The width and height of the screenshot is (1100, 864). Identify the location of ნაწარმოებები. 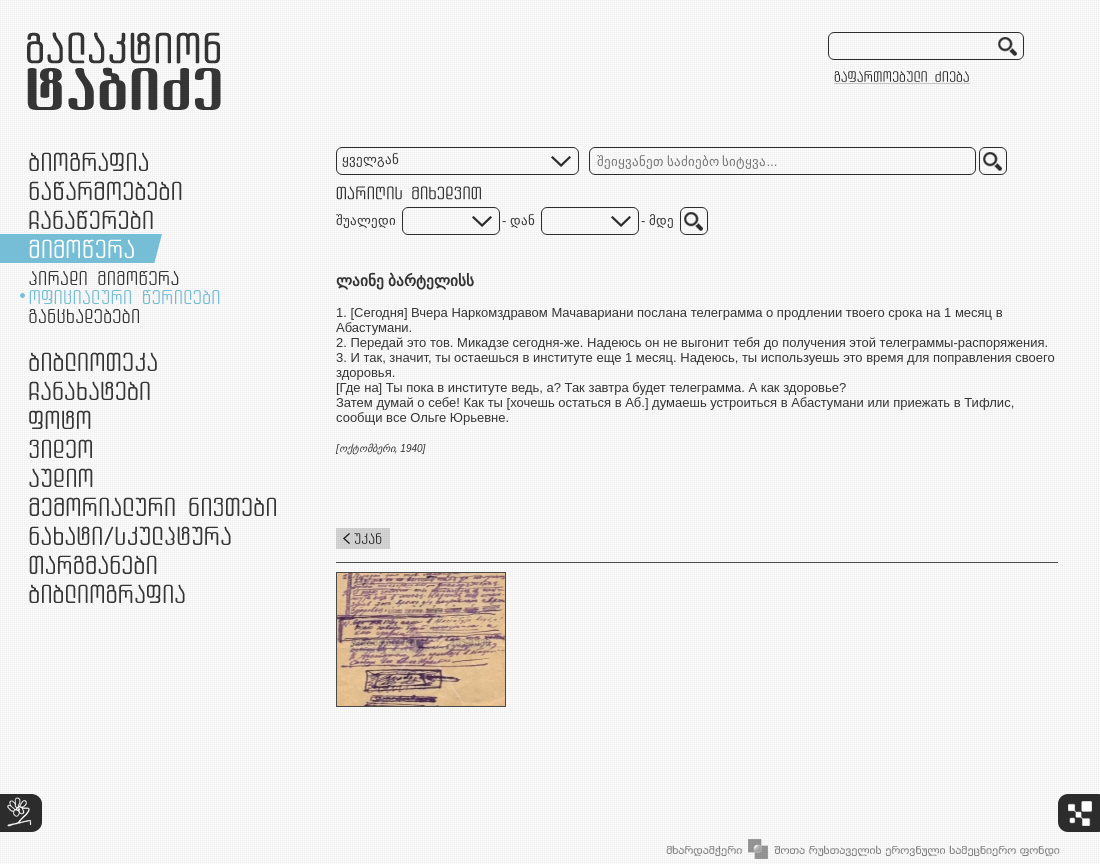
(105, 190).